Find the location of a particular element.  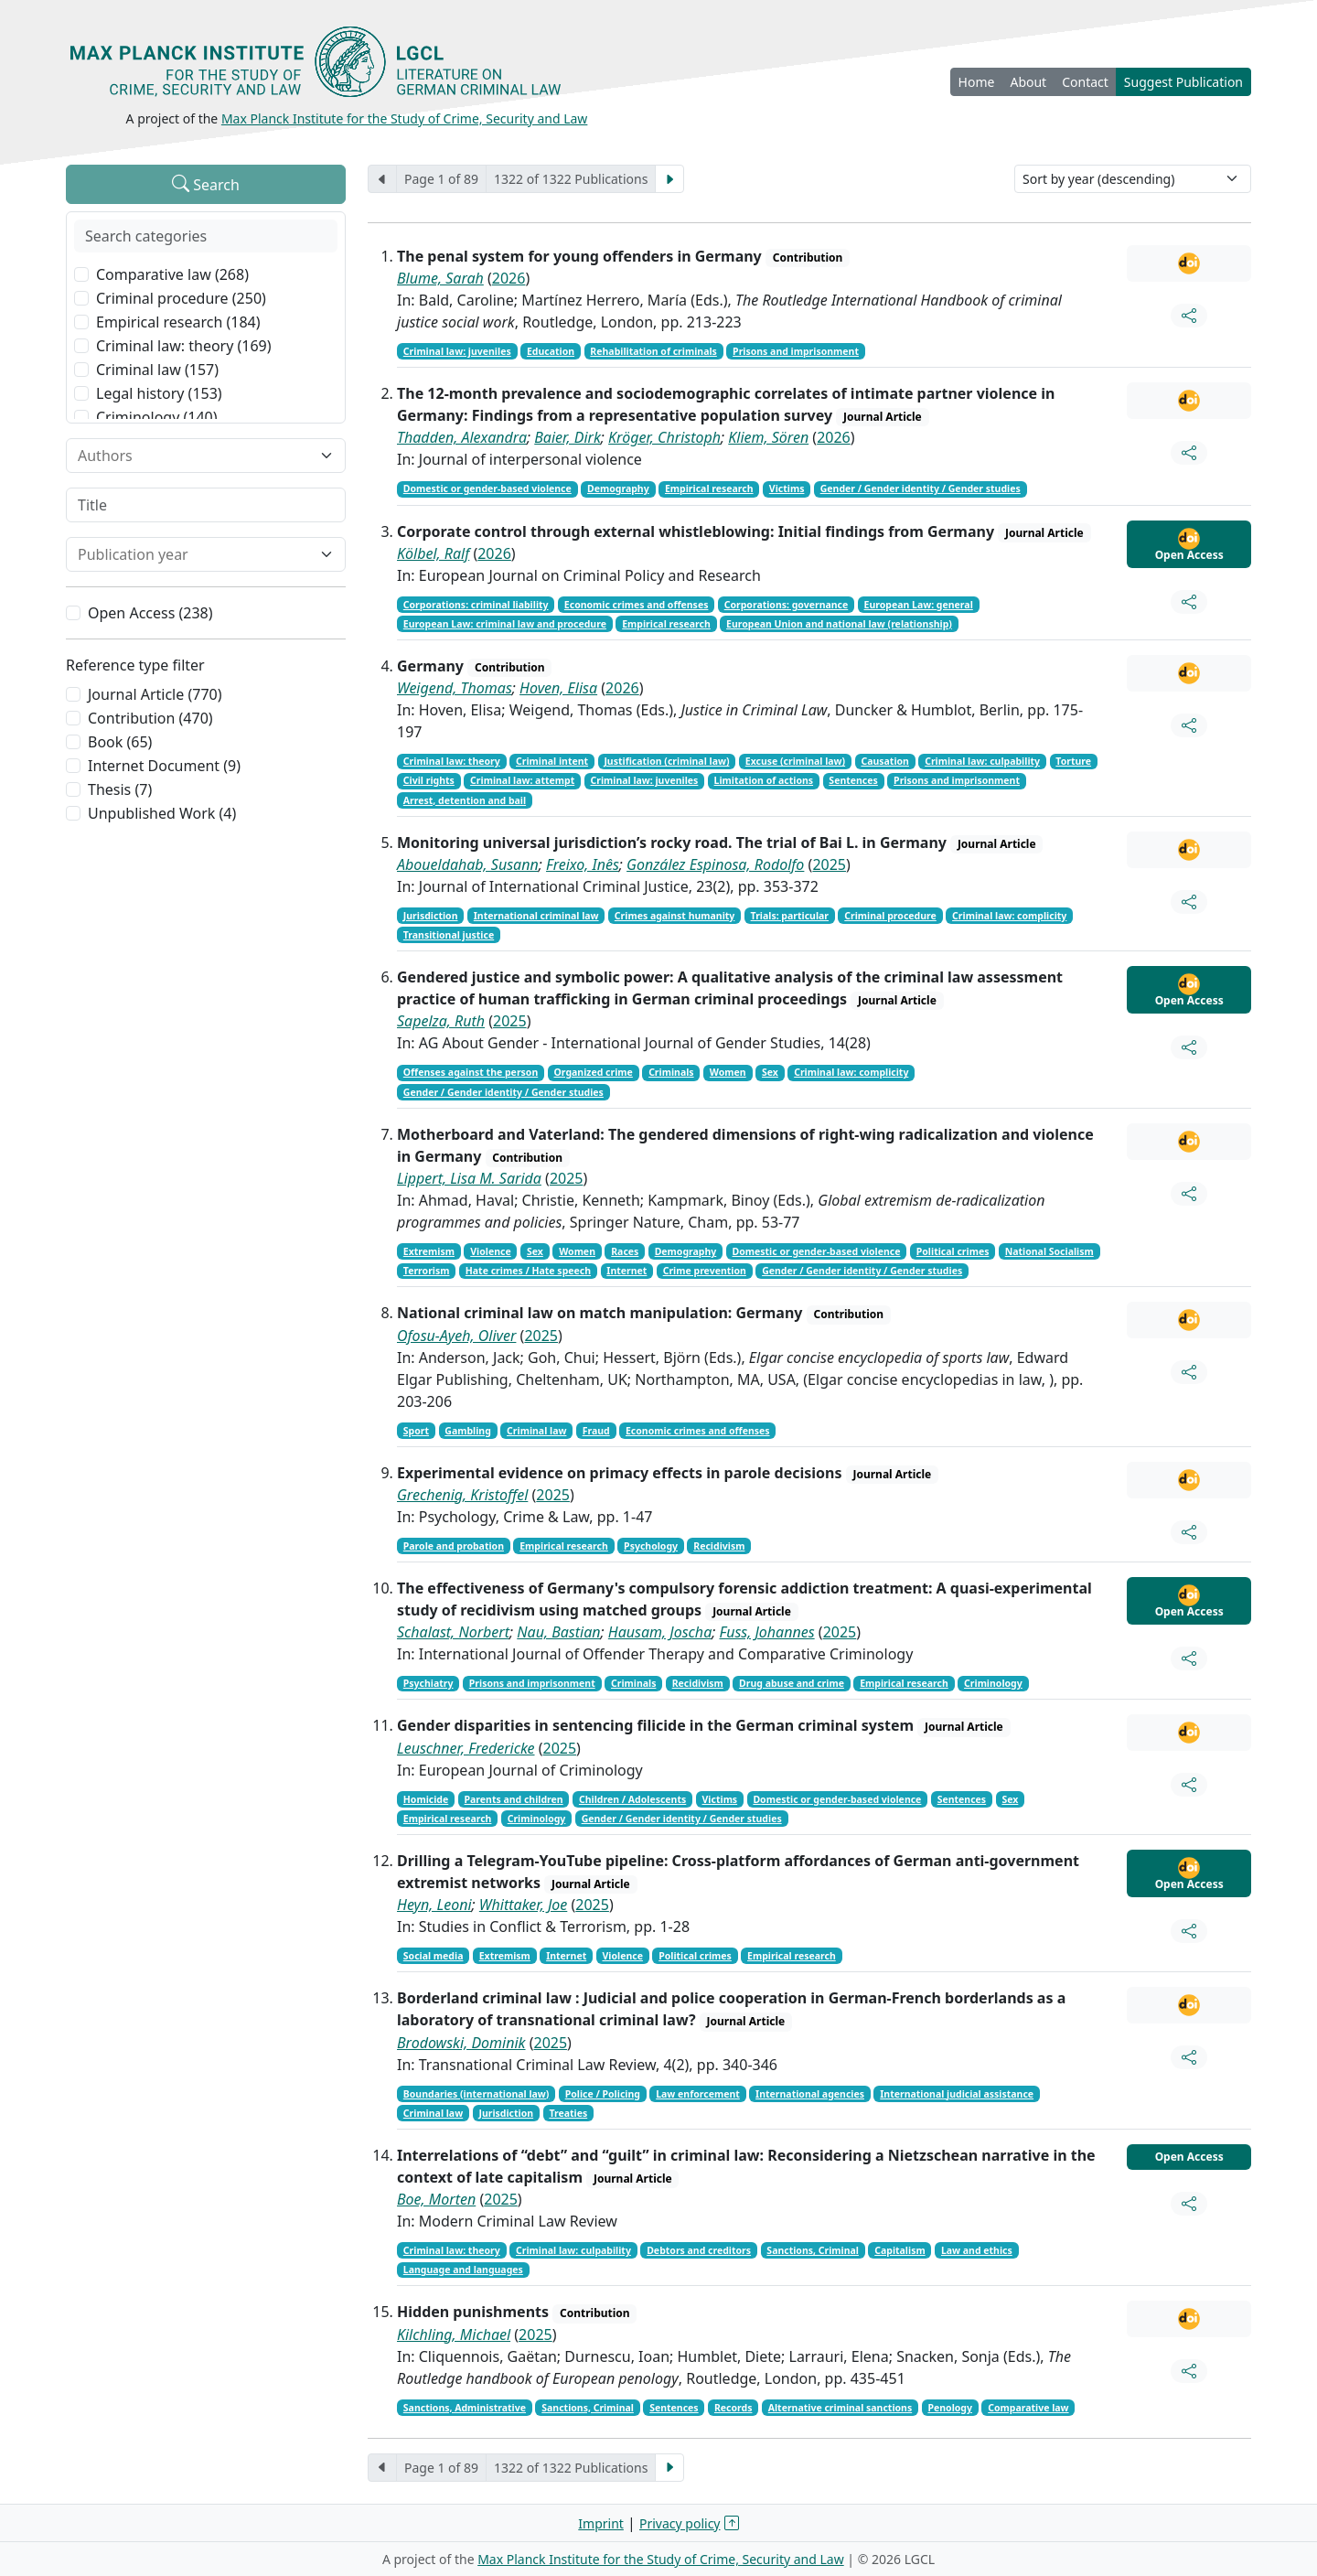

Freixo, Inês is located at coordinates (582, 864).